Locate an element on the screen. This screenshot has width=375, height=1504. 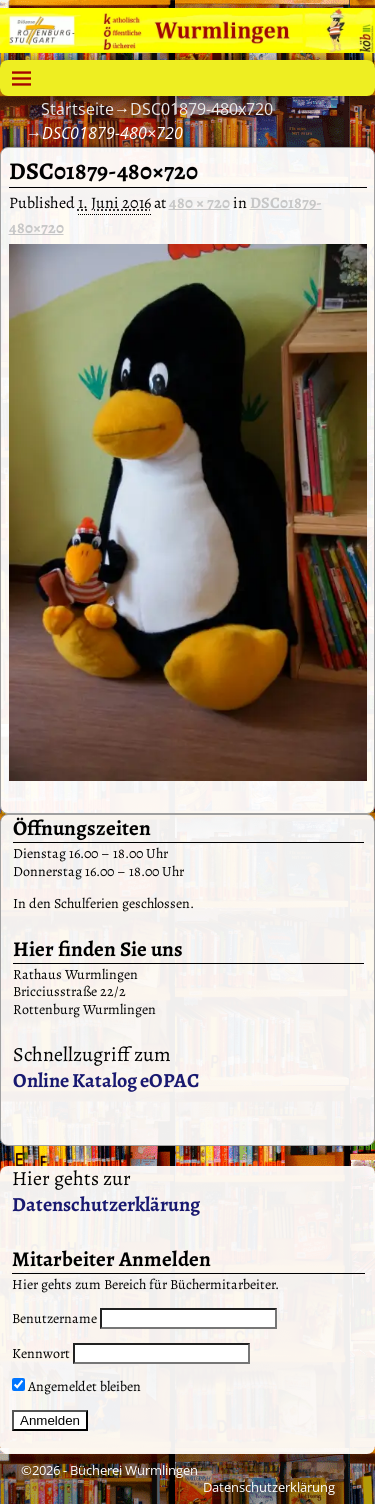
Datenschutzerklärung is located at coordinates (106, 1204).